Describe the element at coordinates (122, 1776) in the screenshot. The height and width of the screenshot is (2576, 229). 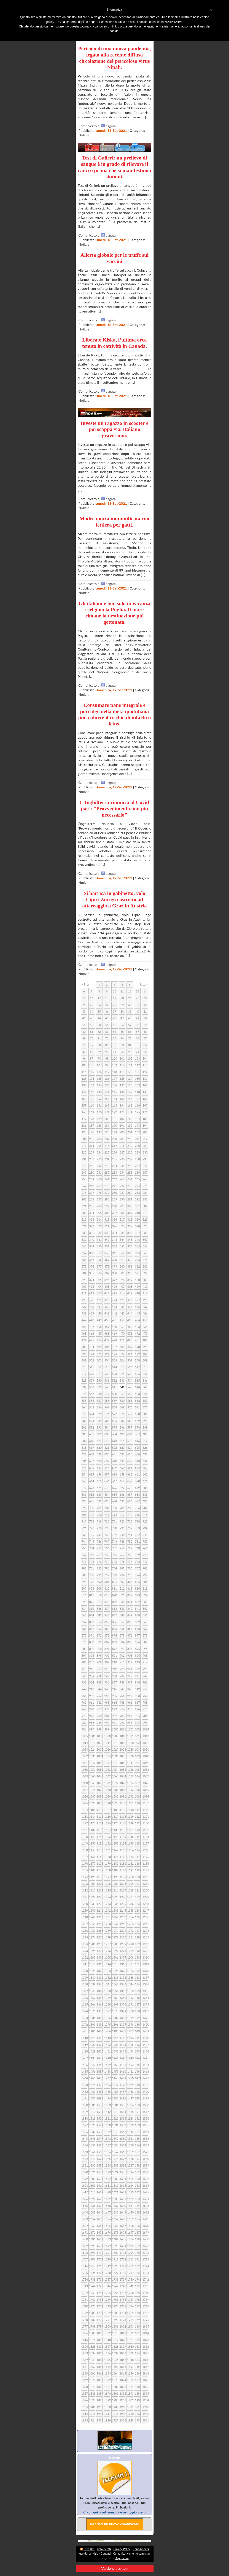
I see `1064` at that location.